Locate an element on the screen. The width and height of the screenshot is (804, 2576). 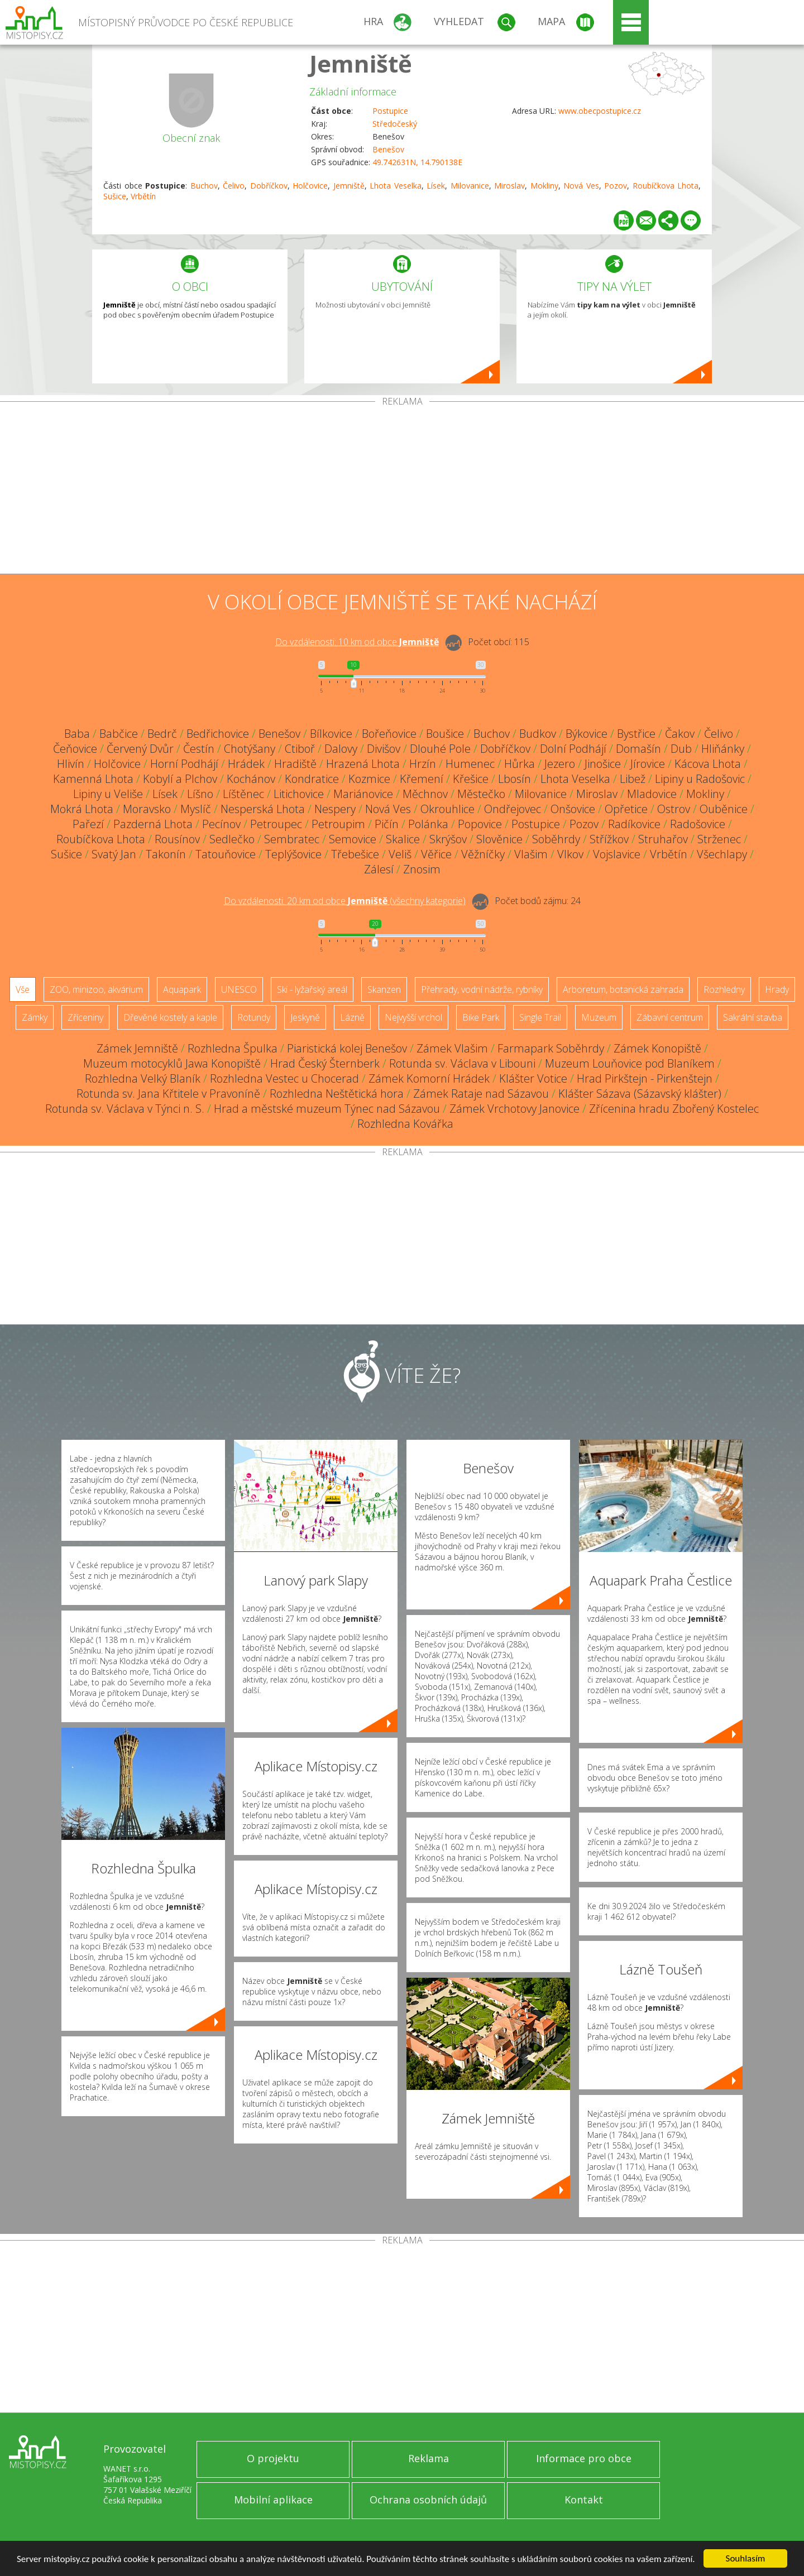
Babčice is located at coordinates (118, 733).